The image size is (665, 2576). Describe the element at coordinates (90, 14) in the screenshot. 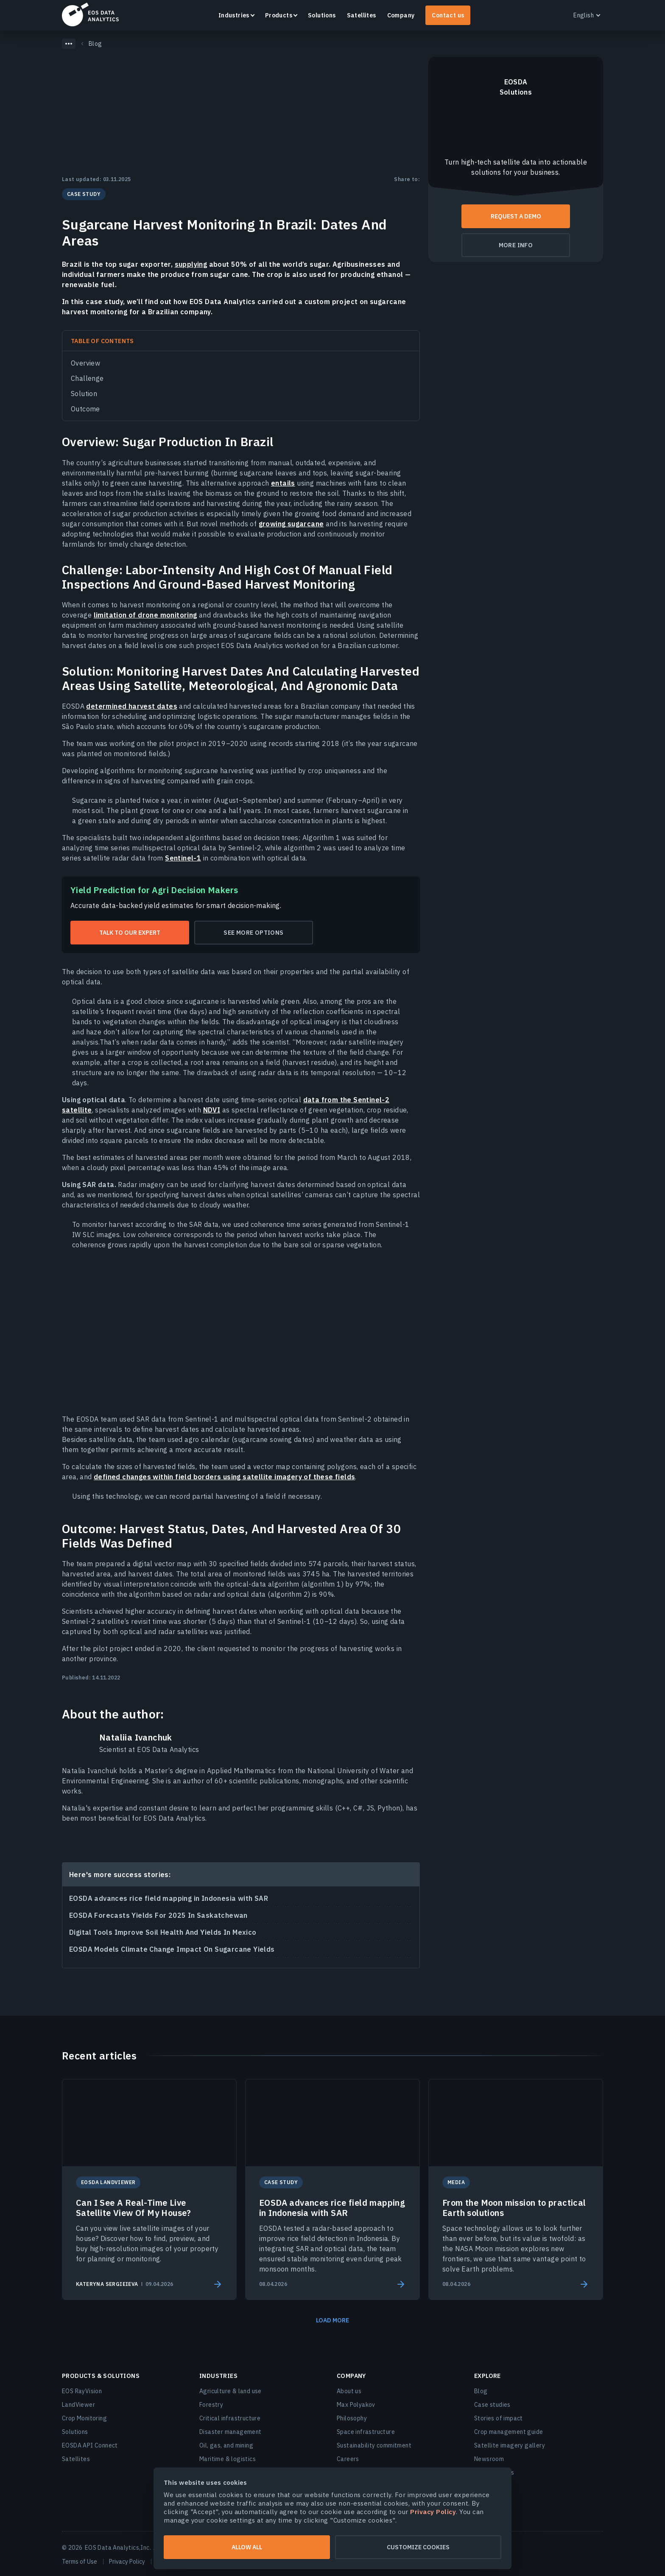

I see `EOSDA` at that location.